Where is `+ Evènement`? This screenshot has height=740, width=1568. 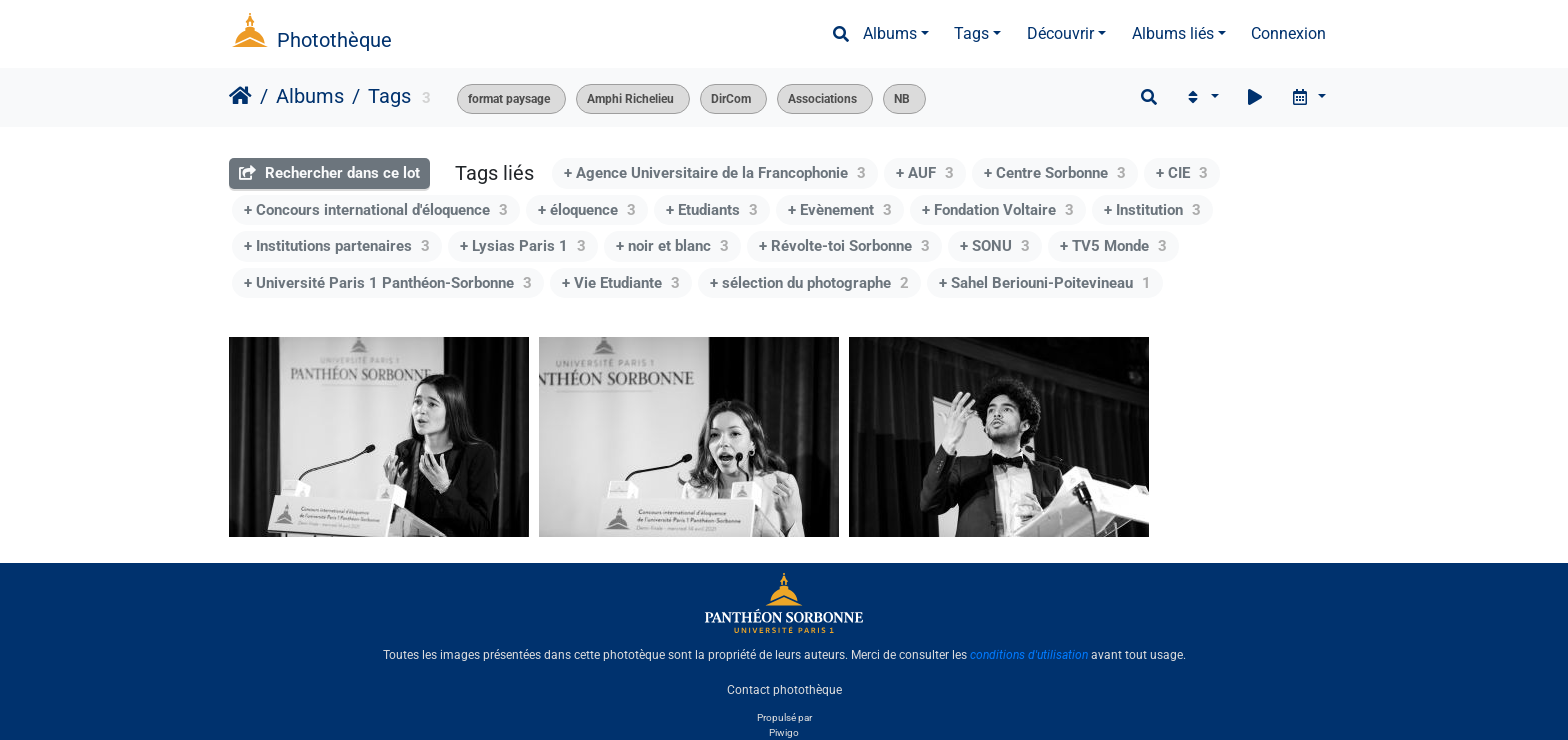 + Evènement is located at coordinates (840, 210).